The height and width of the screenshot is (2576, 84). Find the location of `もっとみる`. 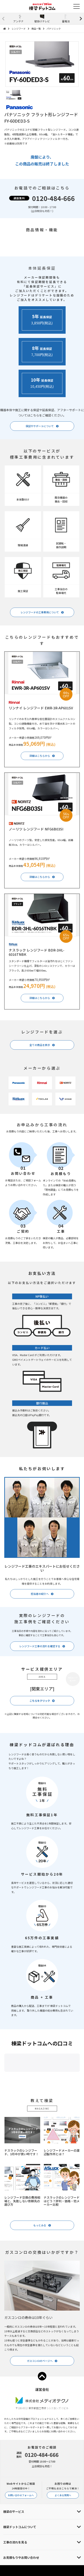

もっとみる is located at coordinates (39, 2189).